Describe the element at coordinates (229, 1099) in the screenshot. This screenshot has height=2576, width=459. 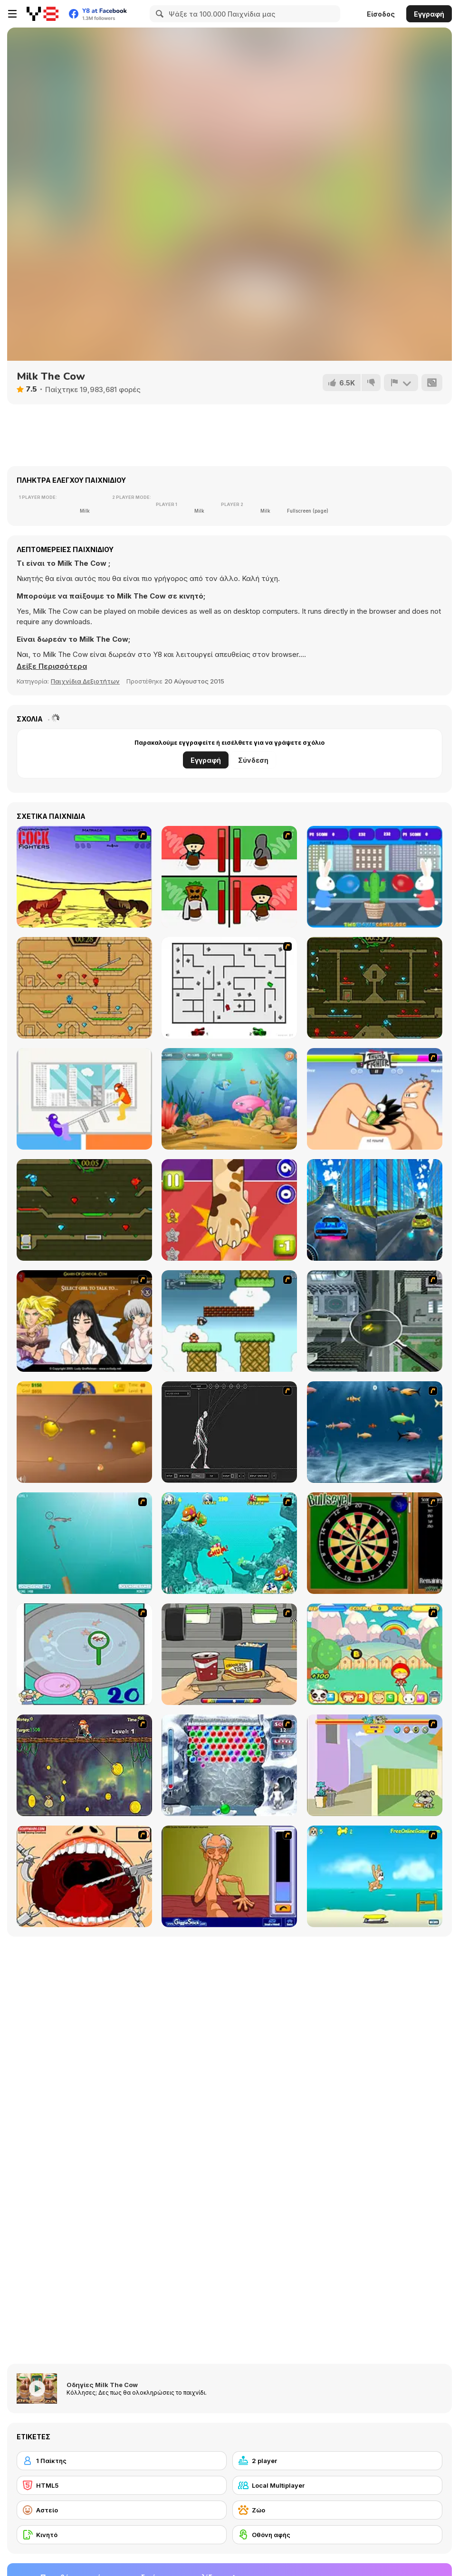
I see `[Fish Eat Fish 3 Players]` at that location.